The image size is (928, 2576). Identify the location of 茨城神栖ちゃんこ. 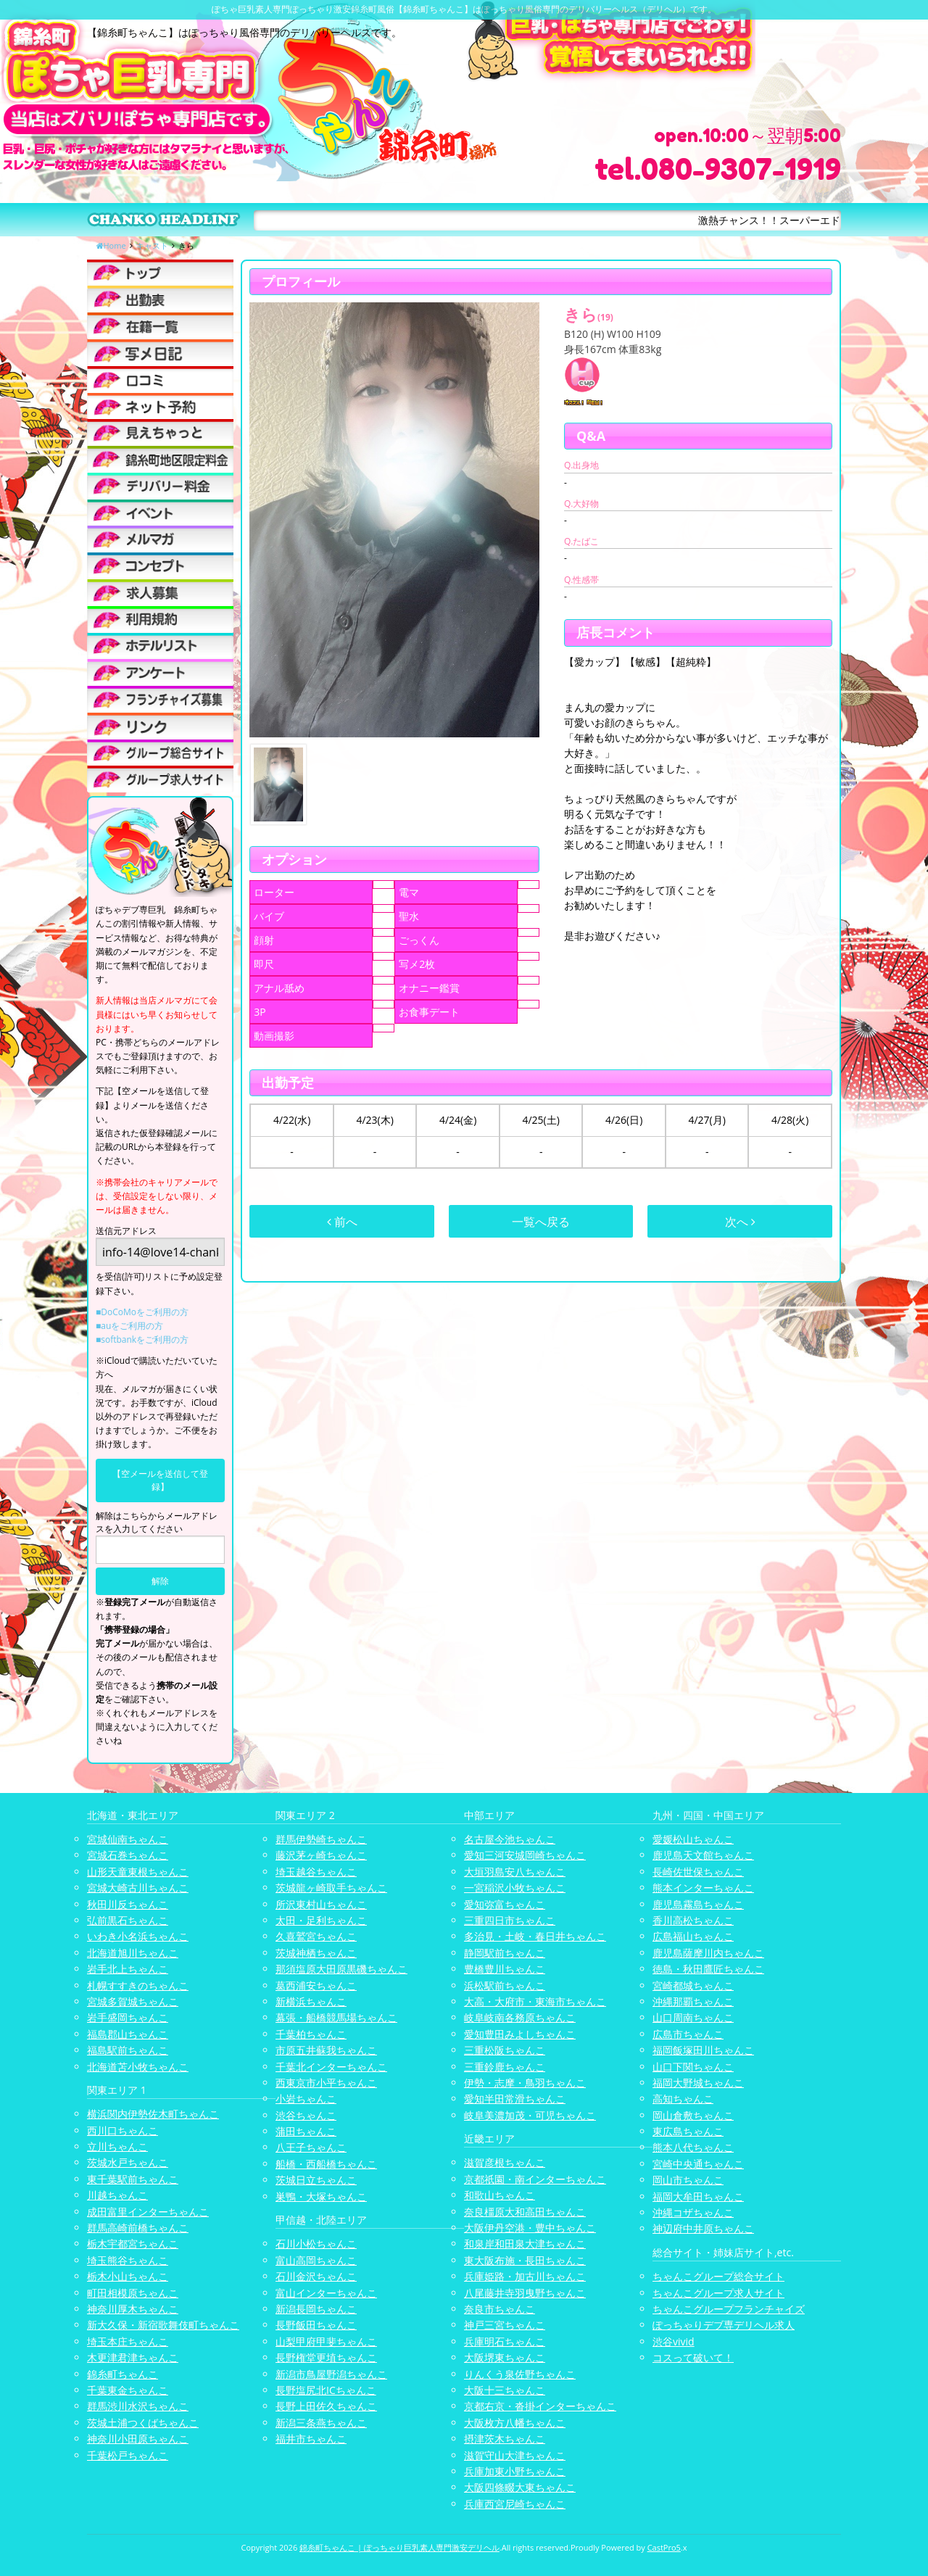
(316, 1953).